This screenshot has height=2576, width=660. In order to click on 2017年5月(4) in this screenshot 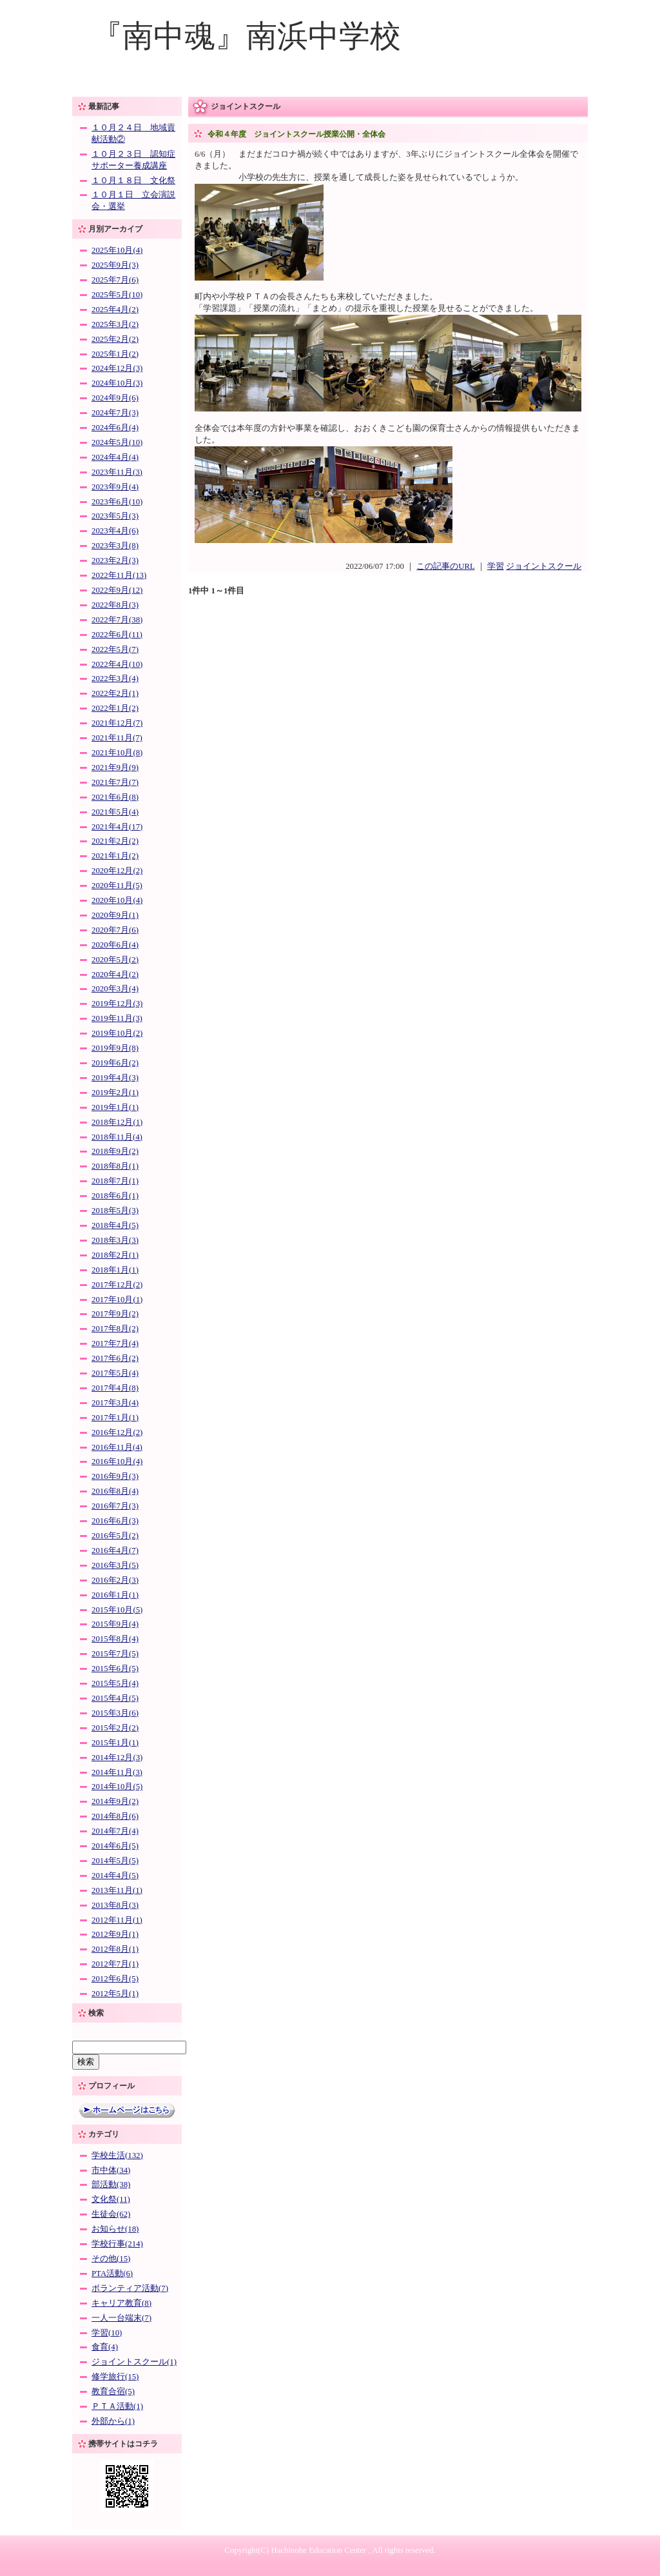, I will do `click(115, 1373)`.